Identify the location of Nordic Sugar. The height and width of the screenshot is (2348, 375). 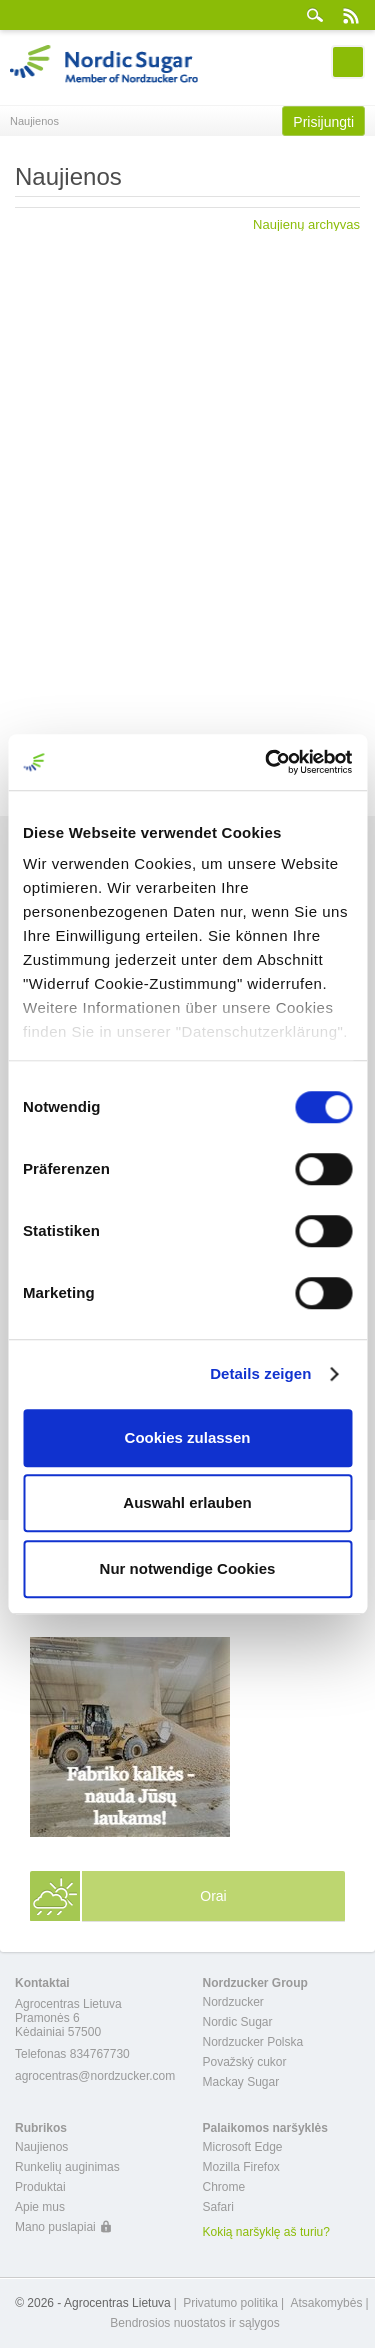
(238, 2022).